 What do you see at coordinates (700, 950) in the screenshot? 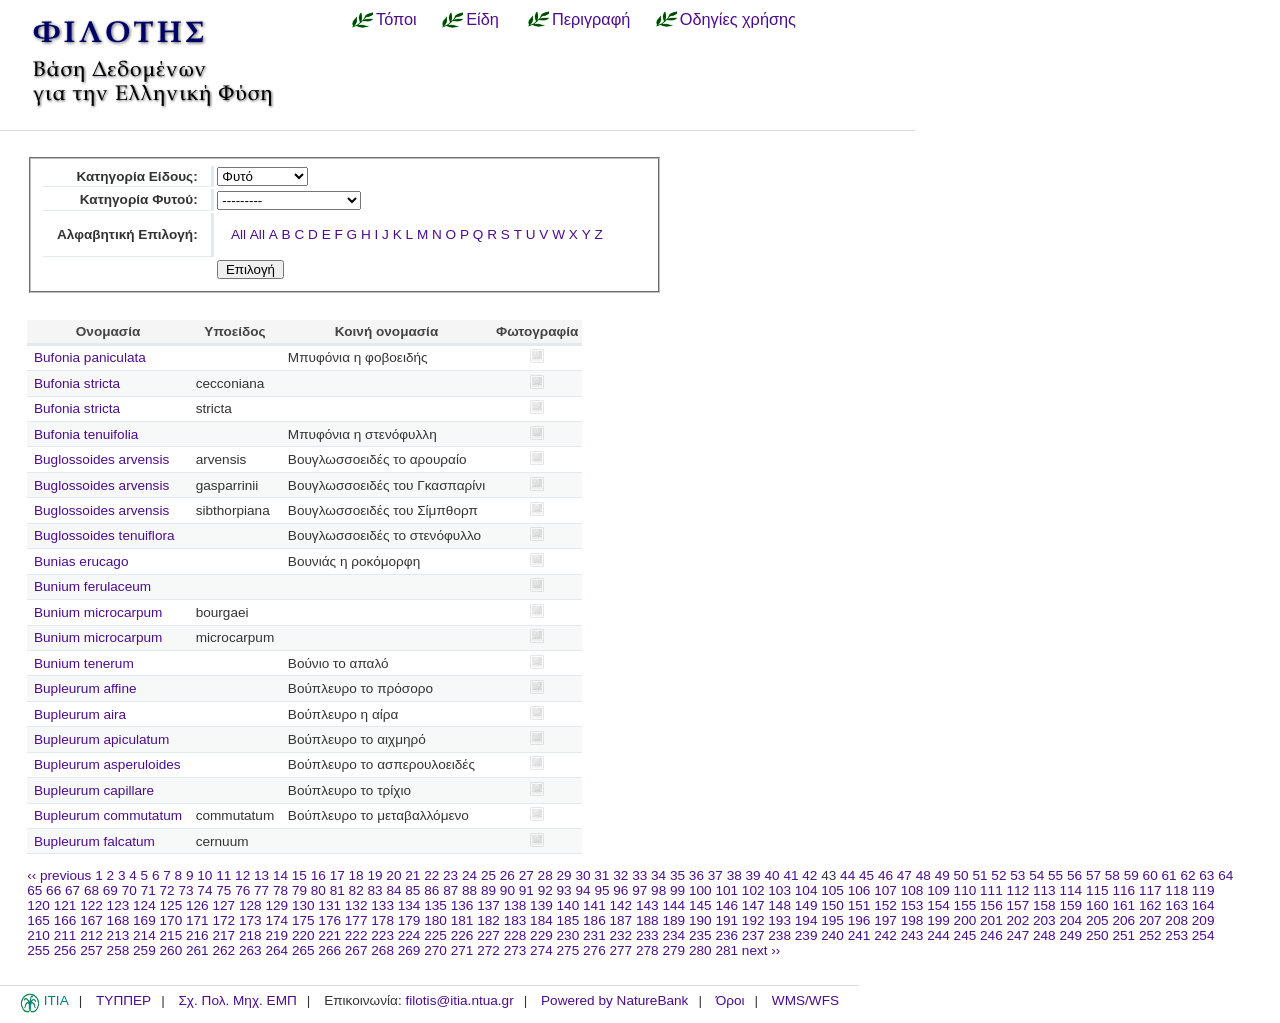
I see `280` at bounding box center [700, 950].